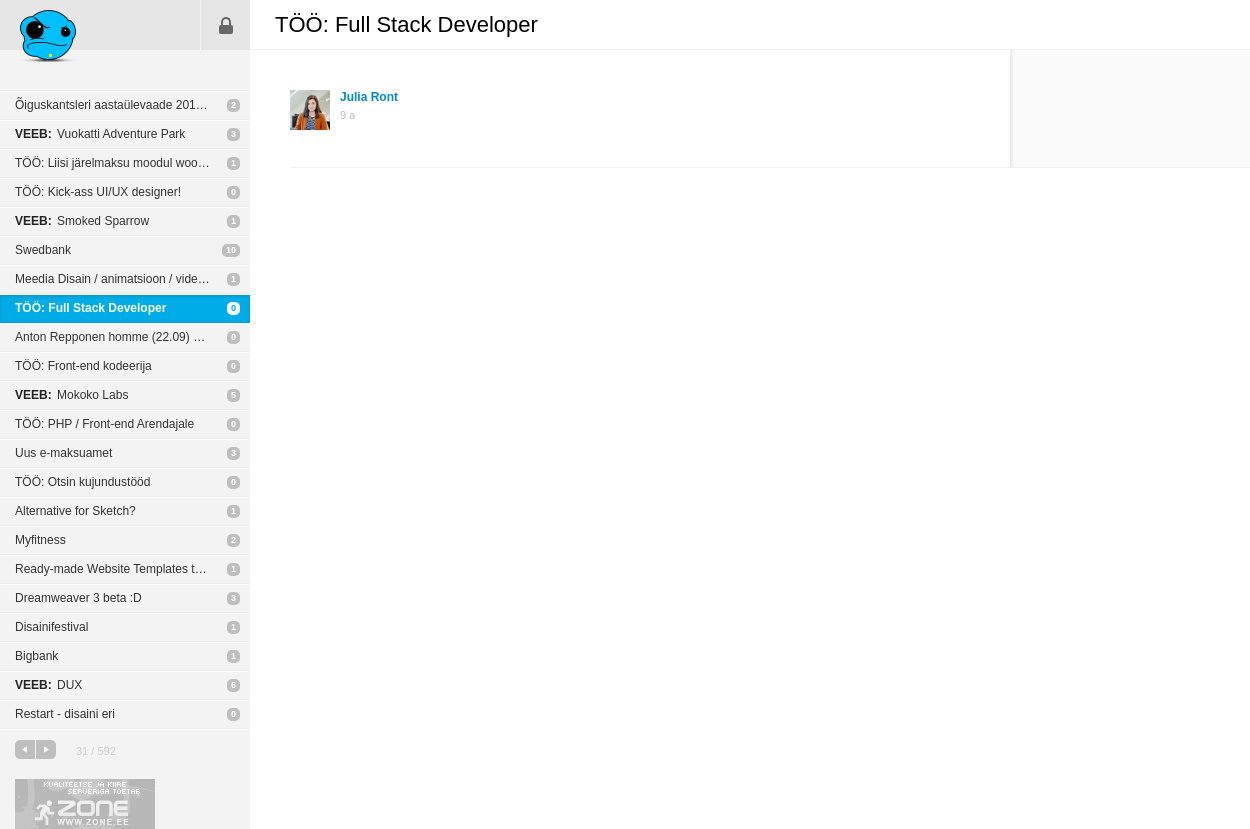 The image size is (1250, 829). I want to click on Swedbank, so click(43, 250).